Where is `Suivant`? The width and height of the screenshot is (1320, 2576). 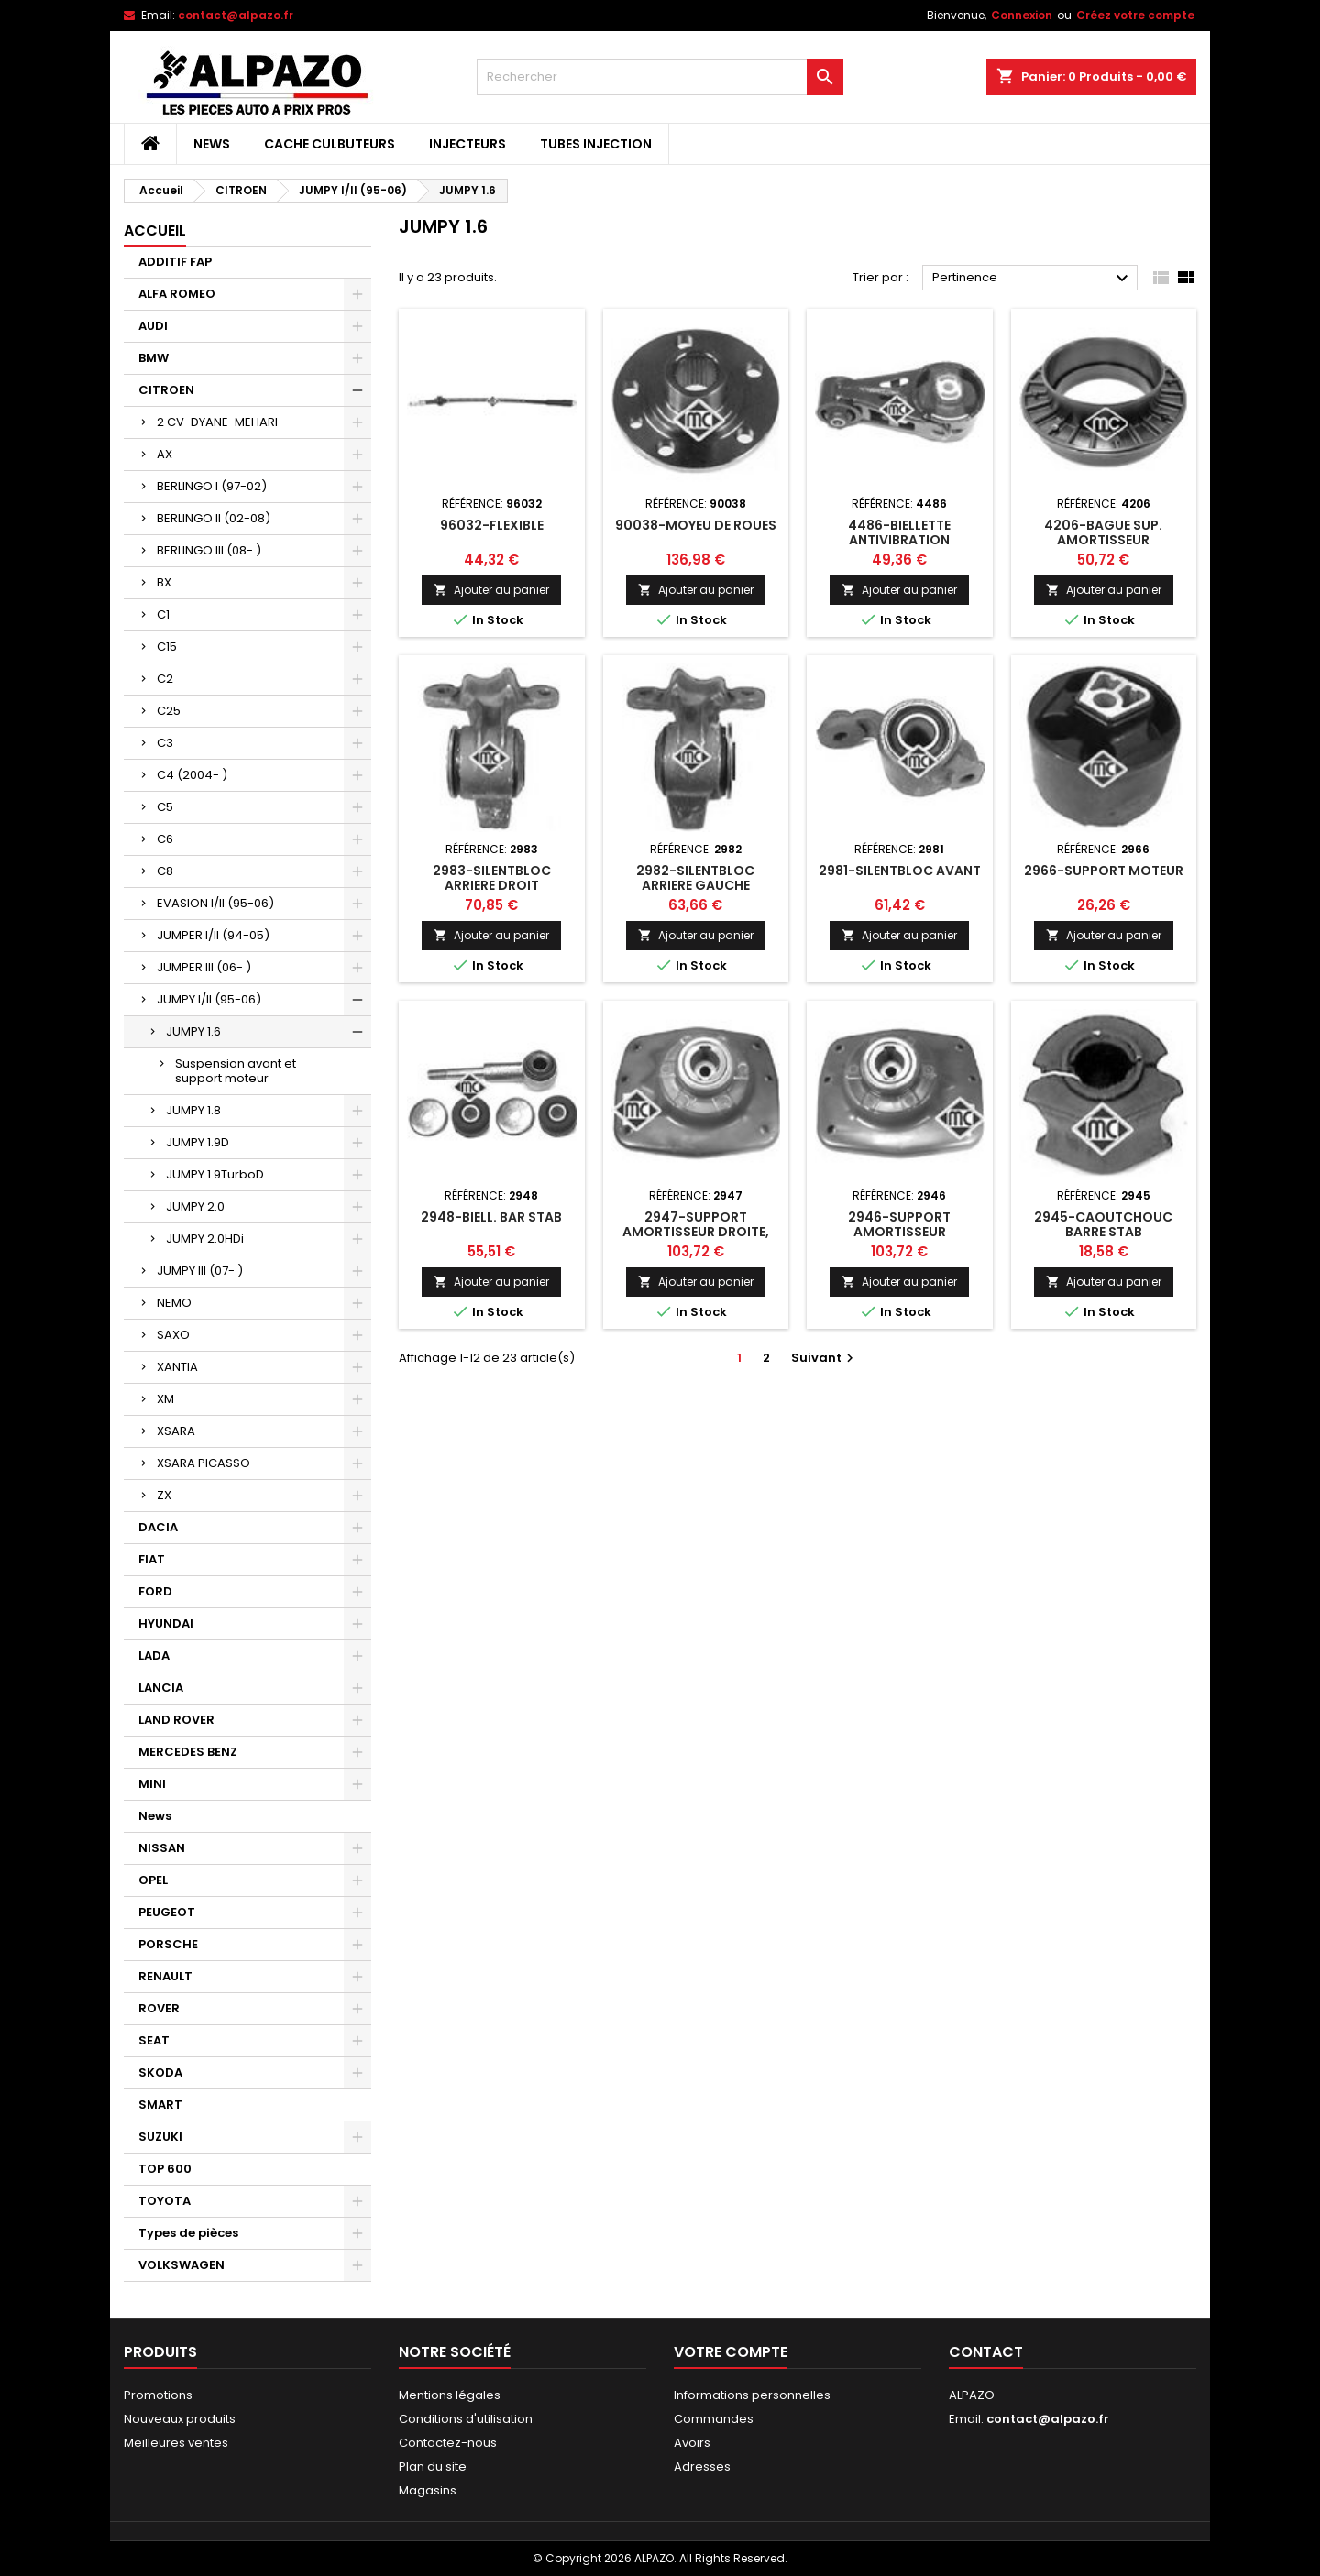 Suivant is located at coordinates (824, 1357).